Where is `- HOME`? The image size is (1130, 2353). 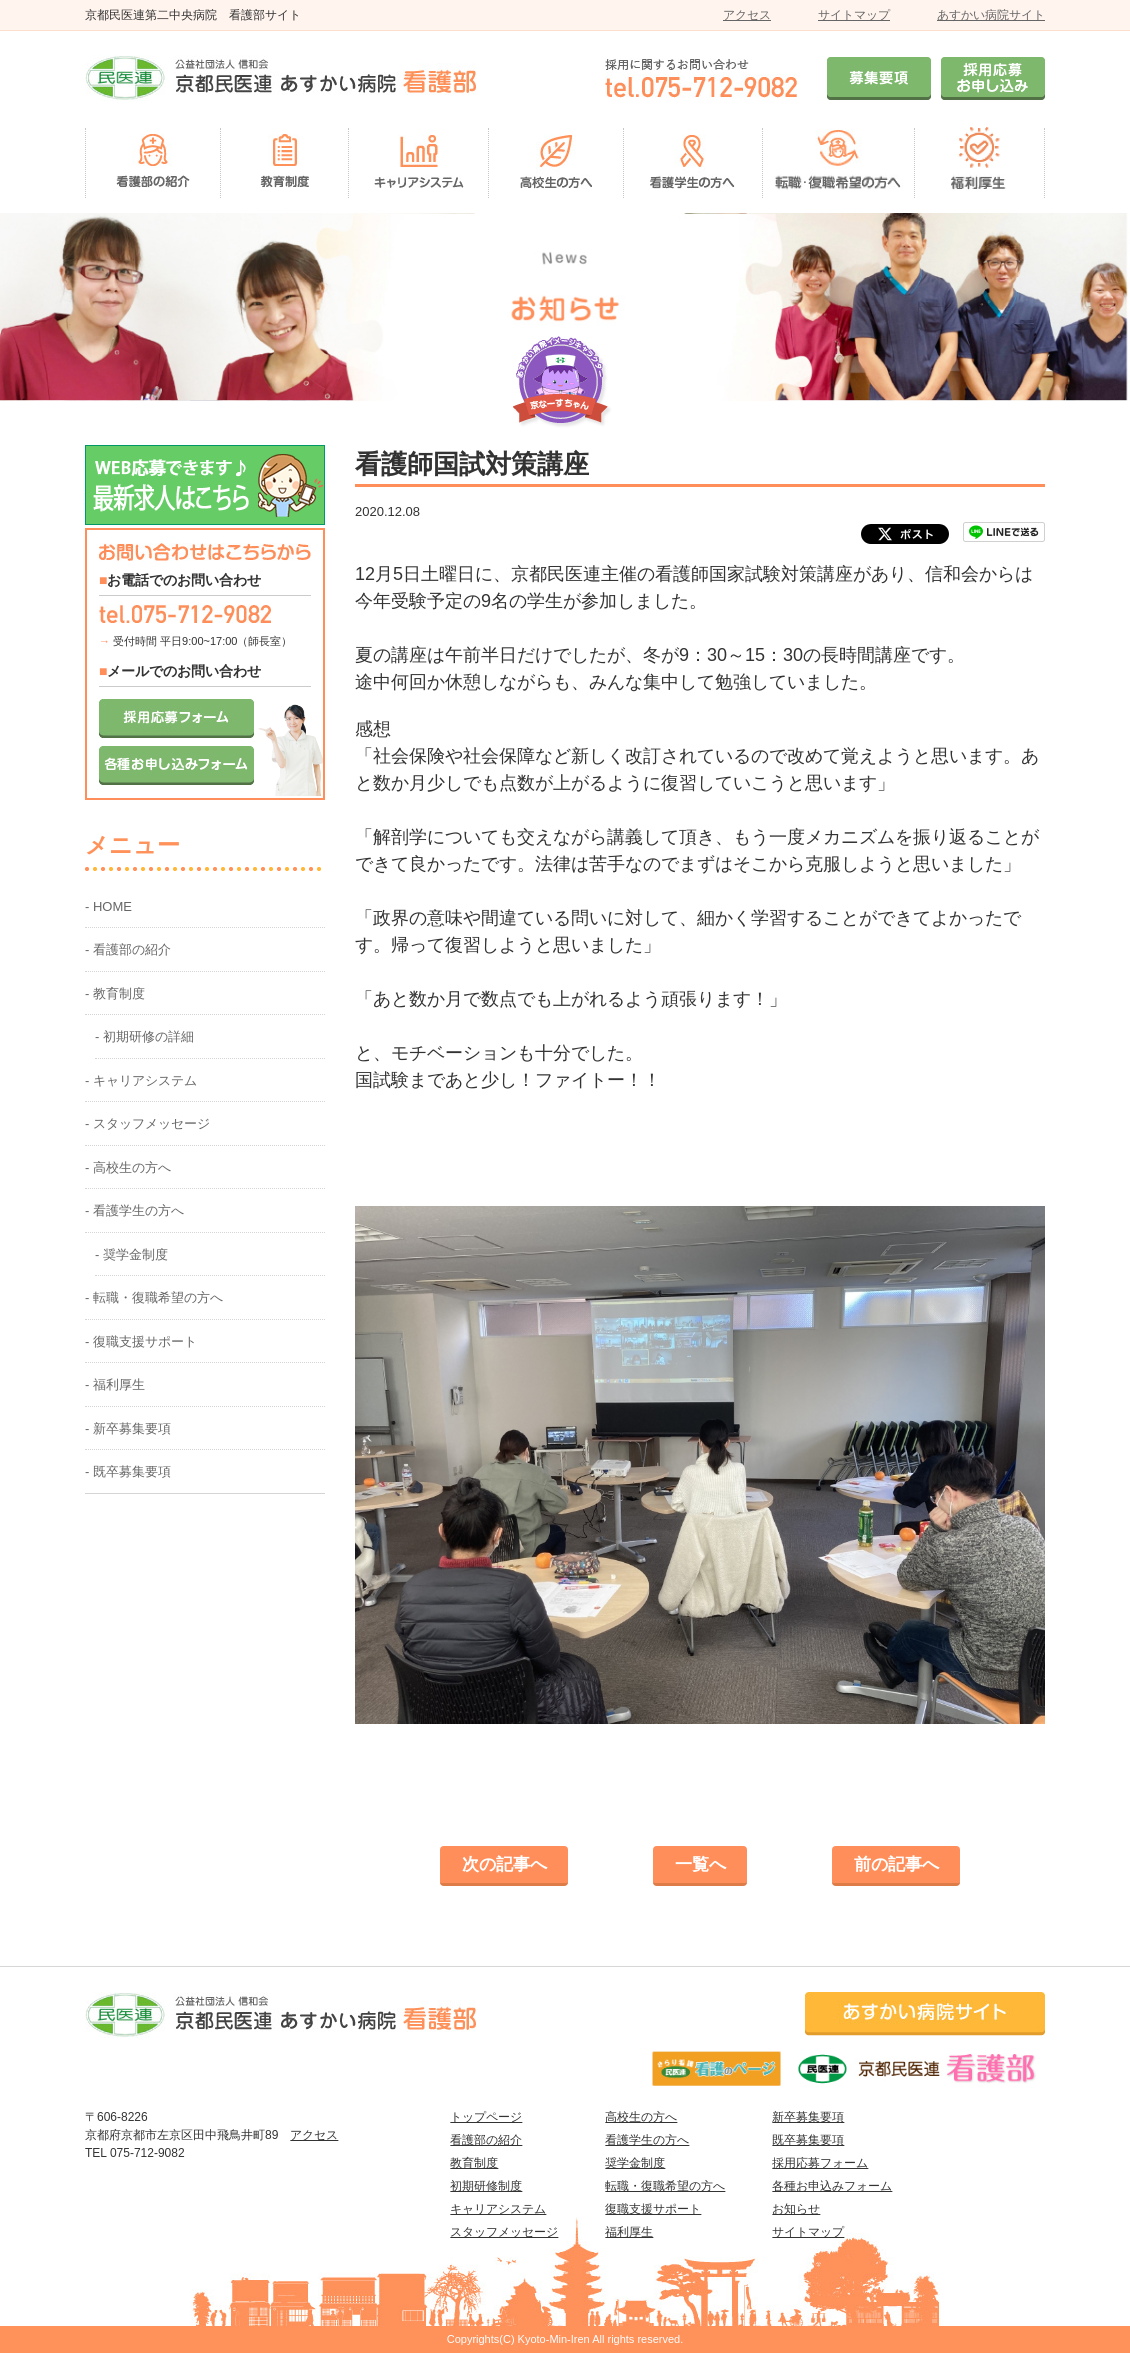 - HOME is located at coordinates (108, 906).